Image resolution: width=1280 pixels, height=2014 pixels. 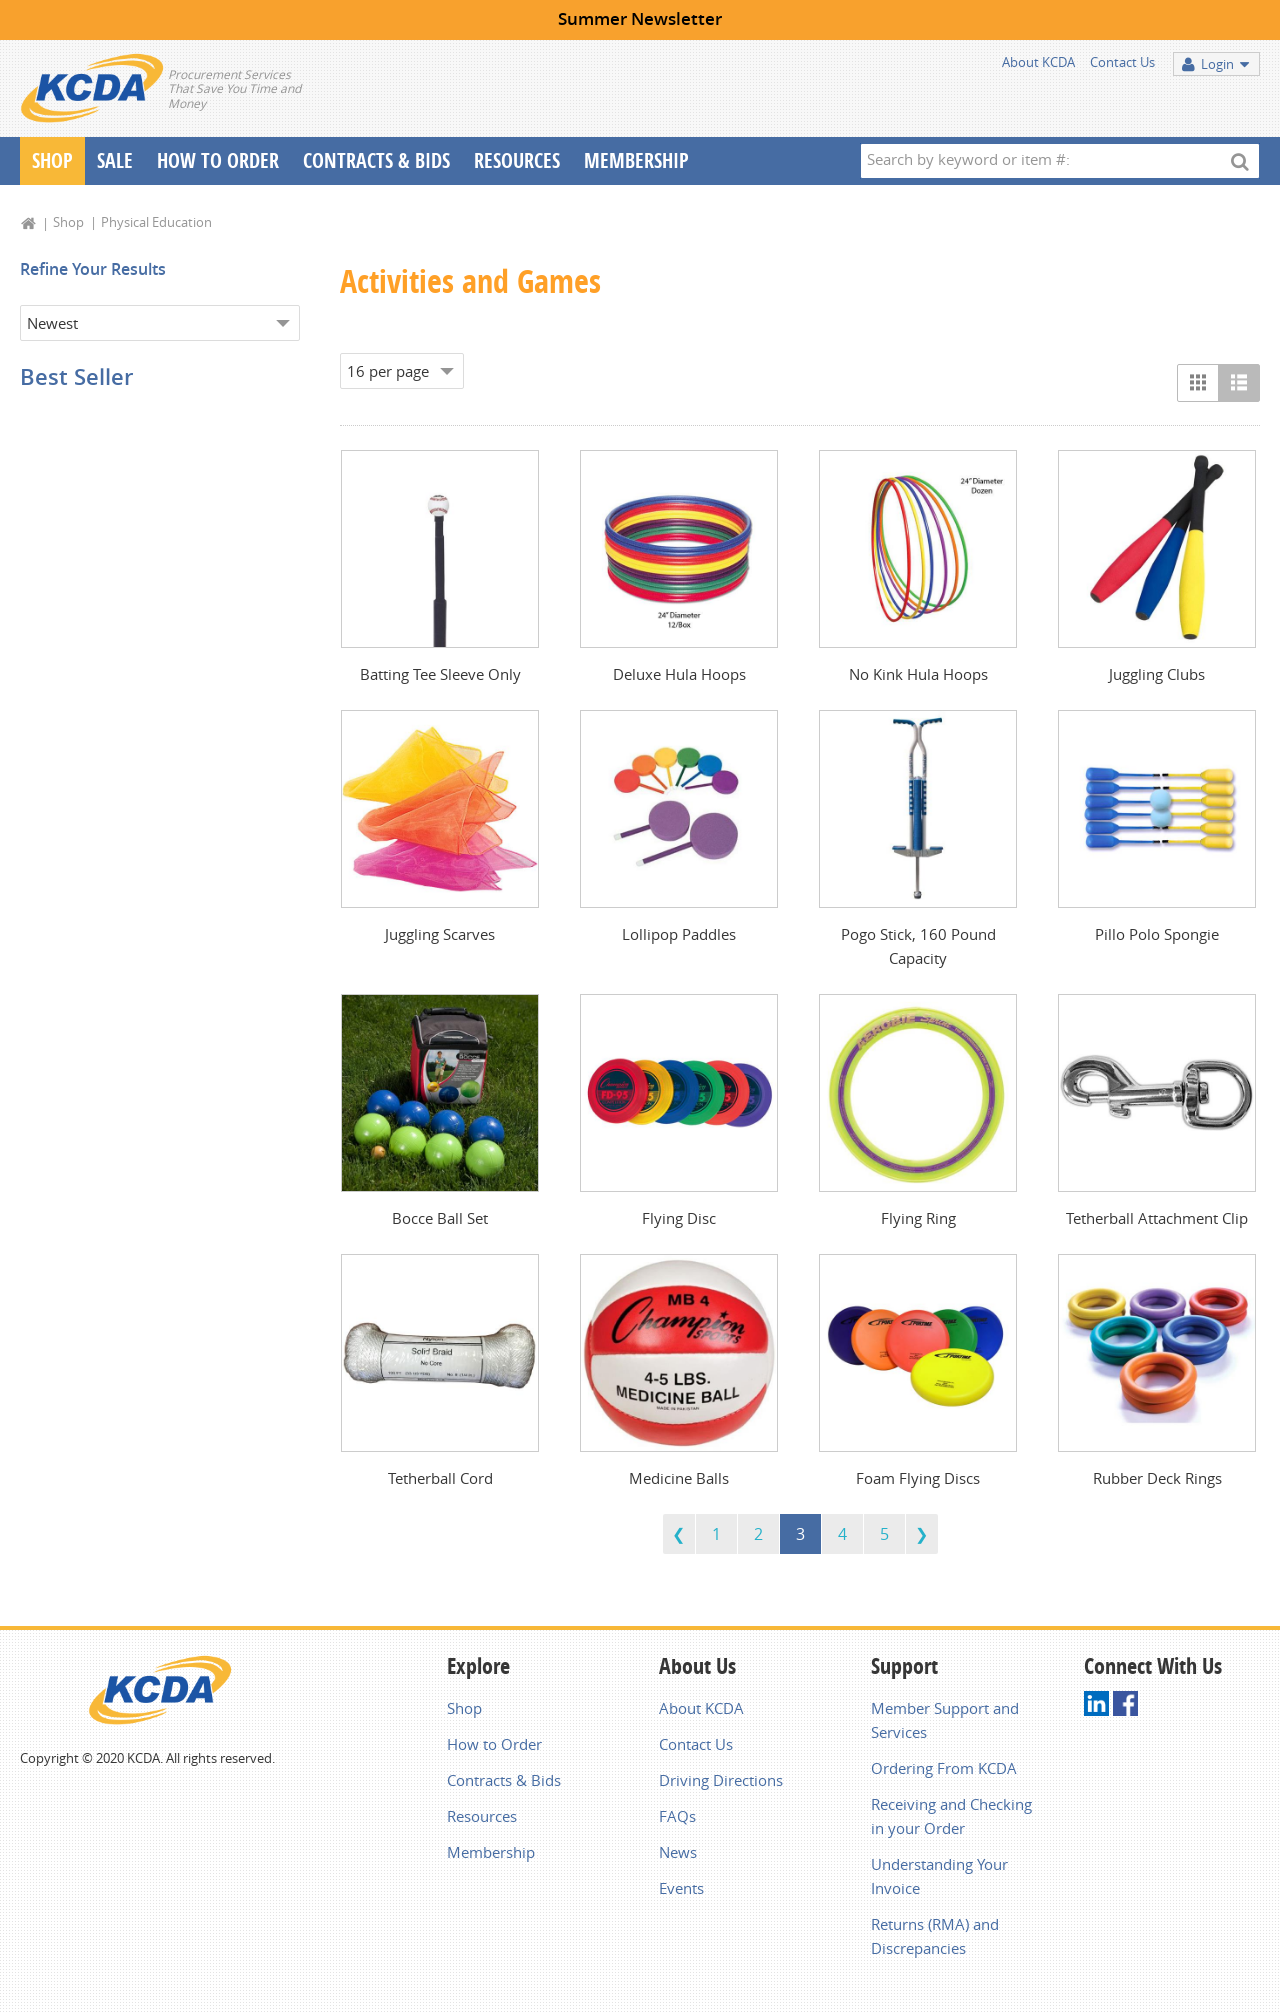 I want to click on Sale, so click(x=115, y=160).